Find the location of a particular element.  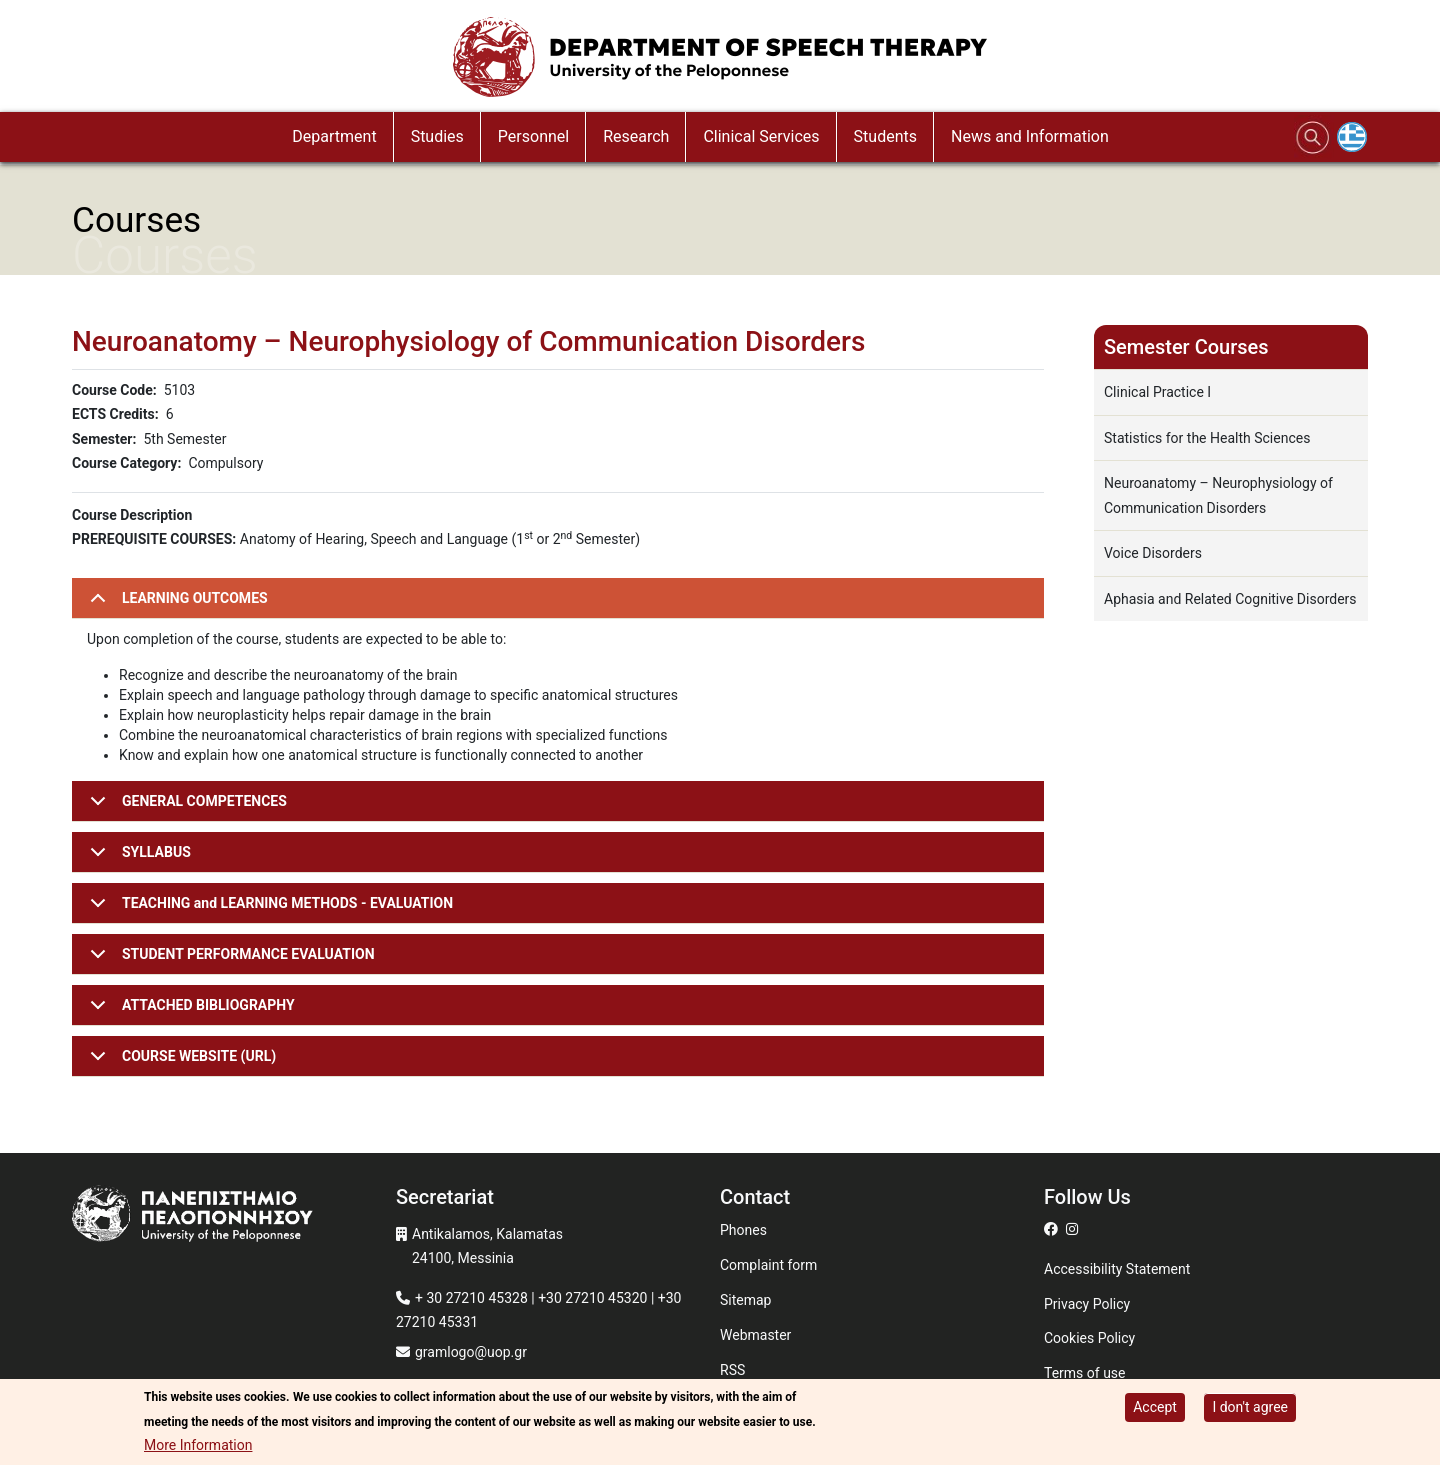

Terms of use is located at coordinates (1085, 1373).